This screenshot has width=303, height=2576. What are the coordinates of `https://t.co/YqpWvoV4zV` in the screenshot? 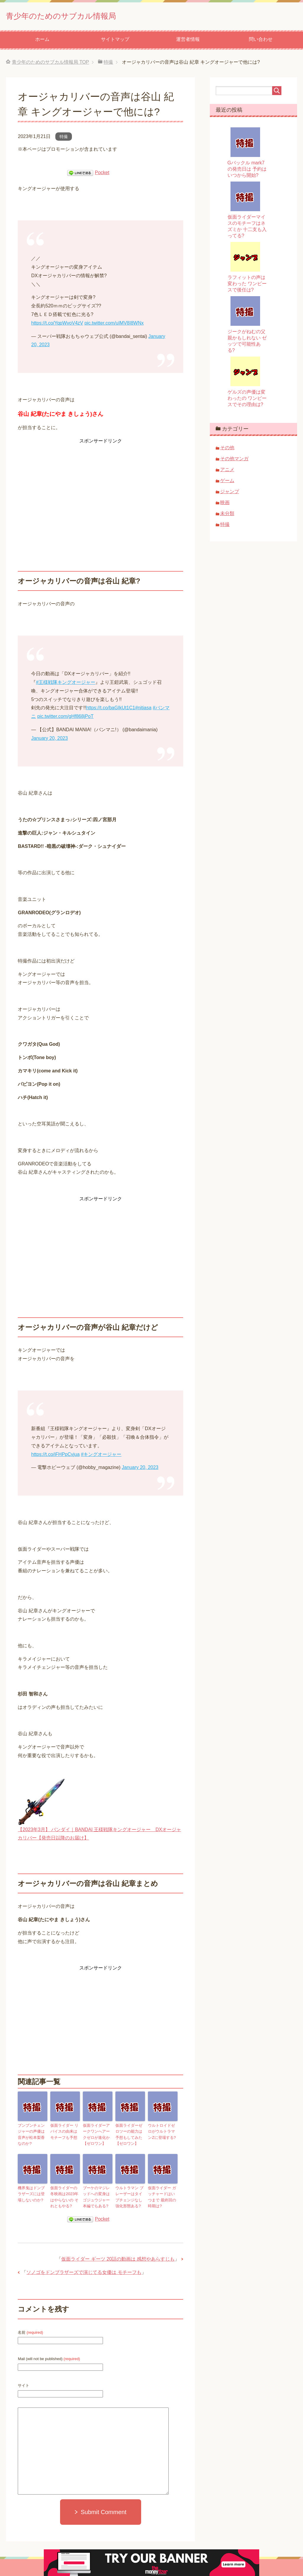 It's located at (57, 325).